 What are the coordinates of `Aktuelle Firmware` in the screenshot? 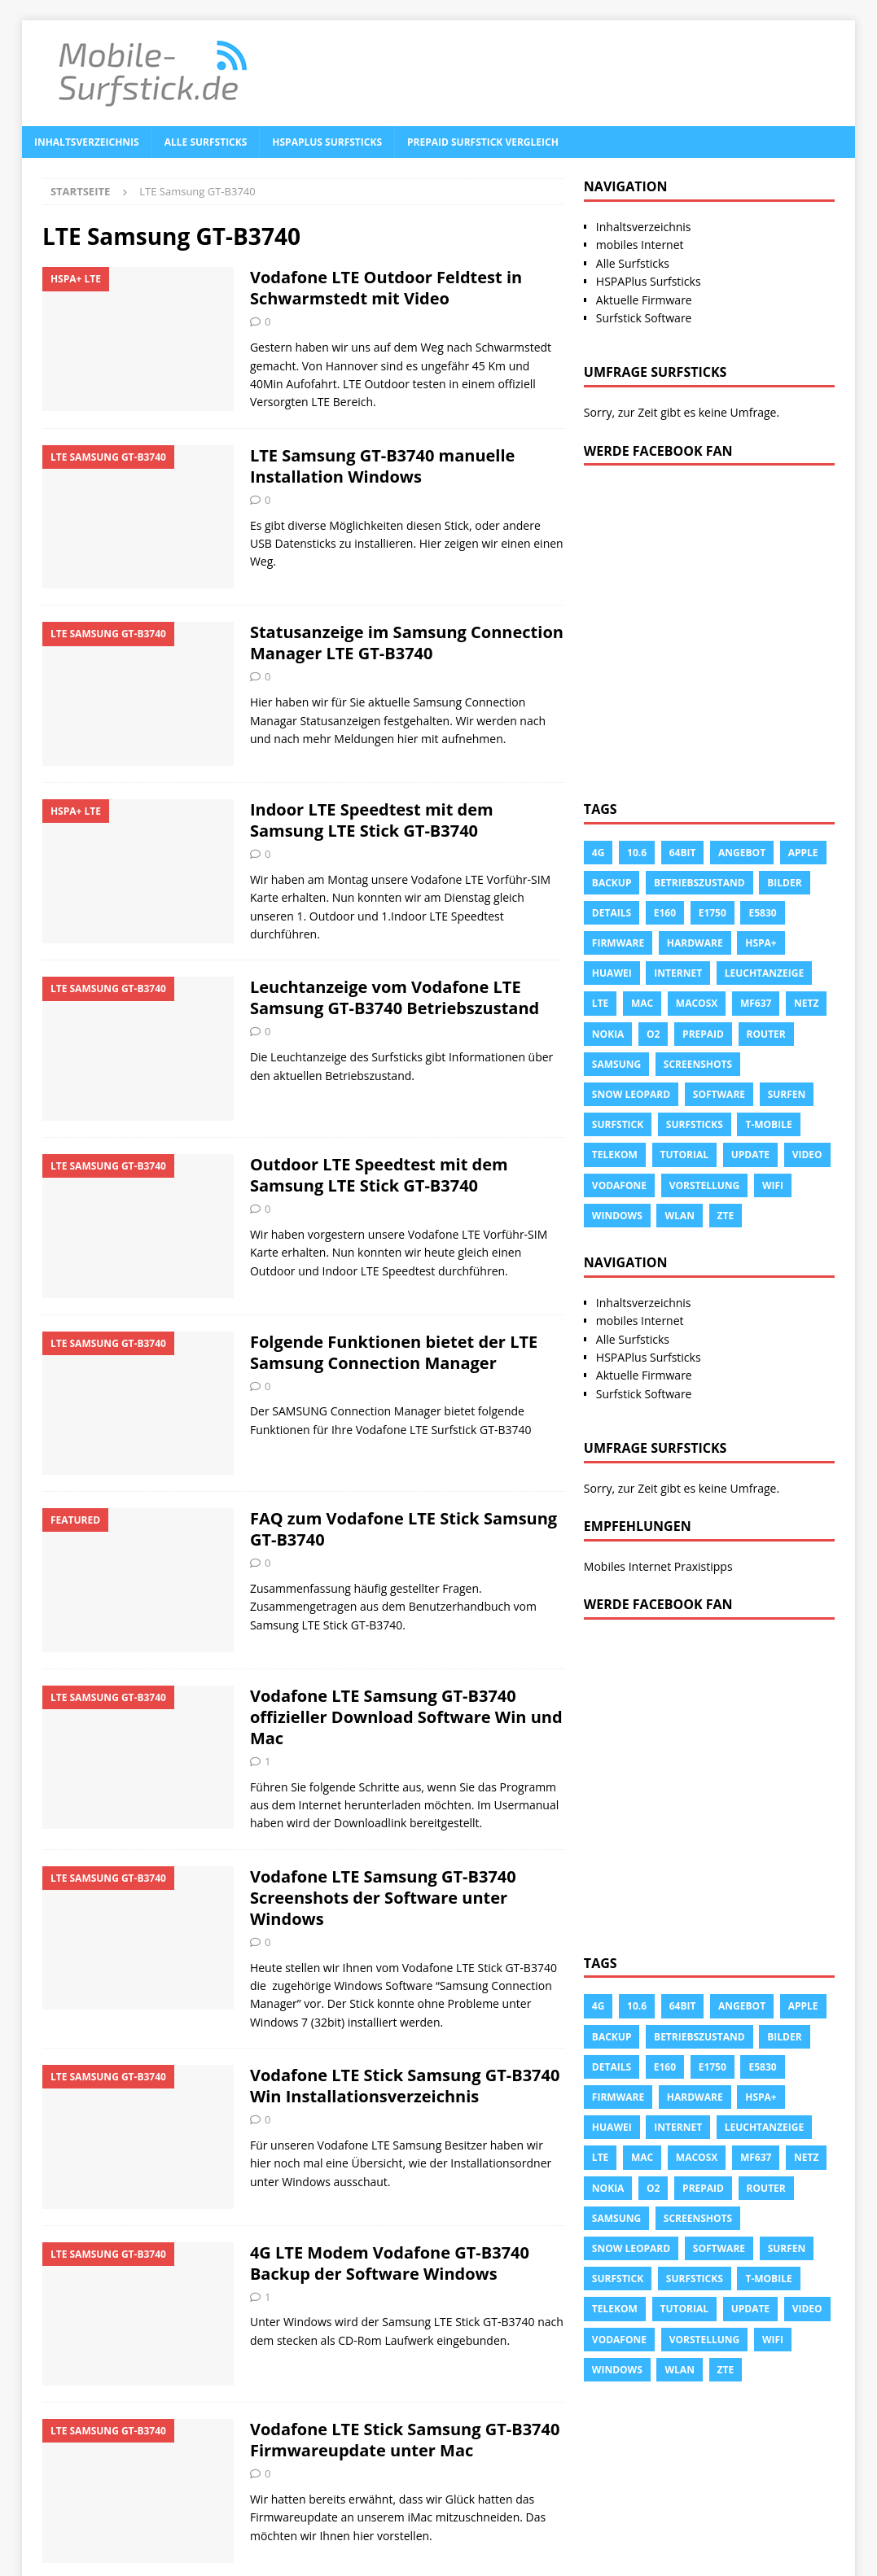 It's located at (644, 300).